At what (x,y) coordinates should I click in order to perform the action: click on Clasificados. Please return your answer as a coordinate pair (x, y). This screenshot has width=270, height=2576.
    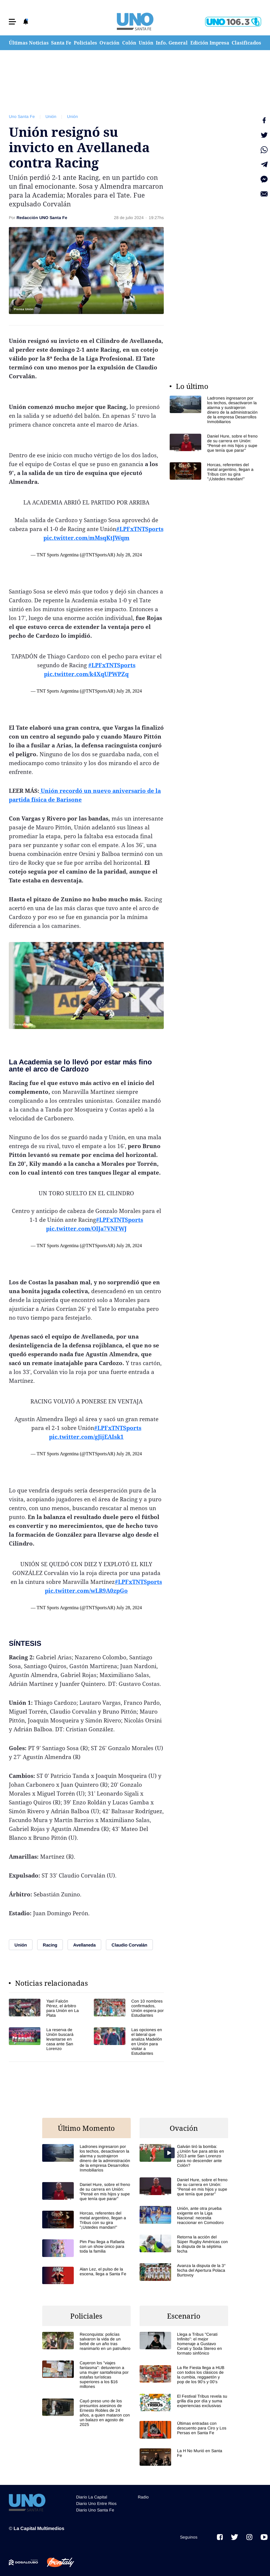
    Looking at the image, I should click on (246, 42).